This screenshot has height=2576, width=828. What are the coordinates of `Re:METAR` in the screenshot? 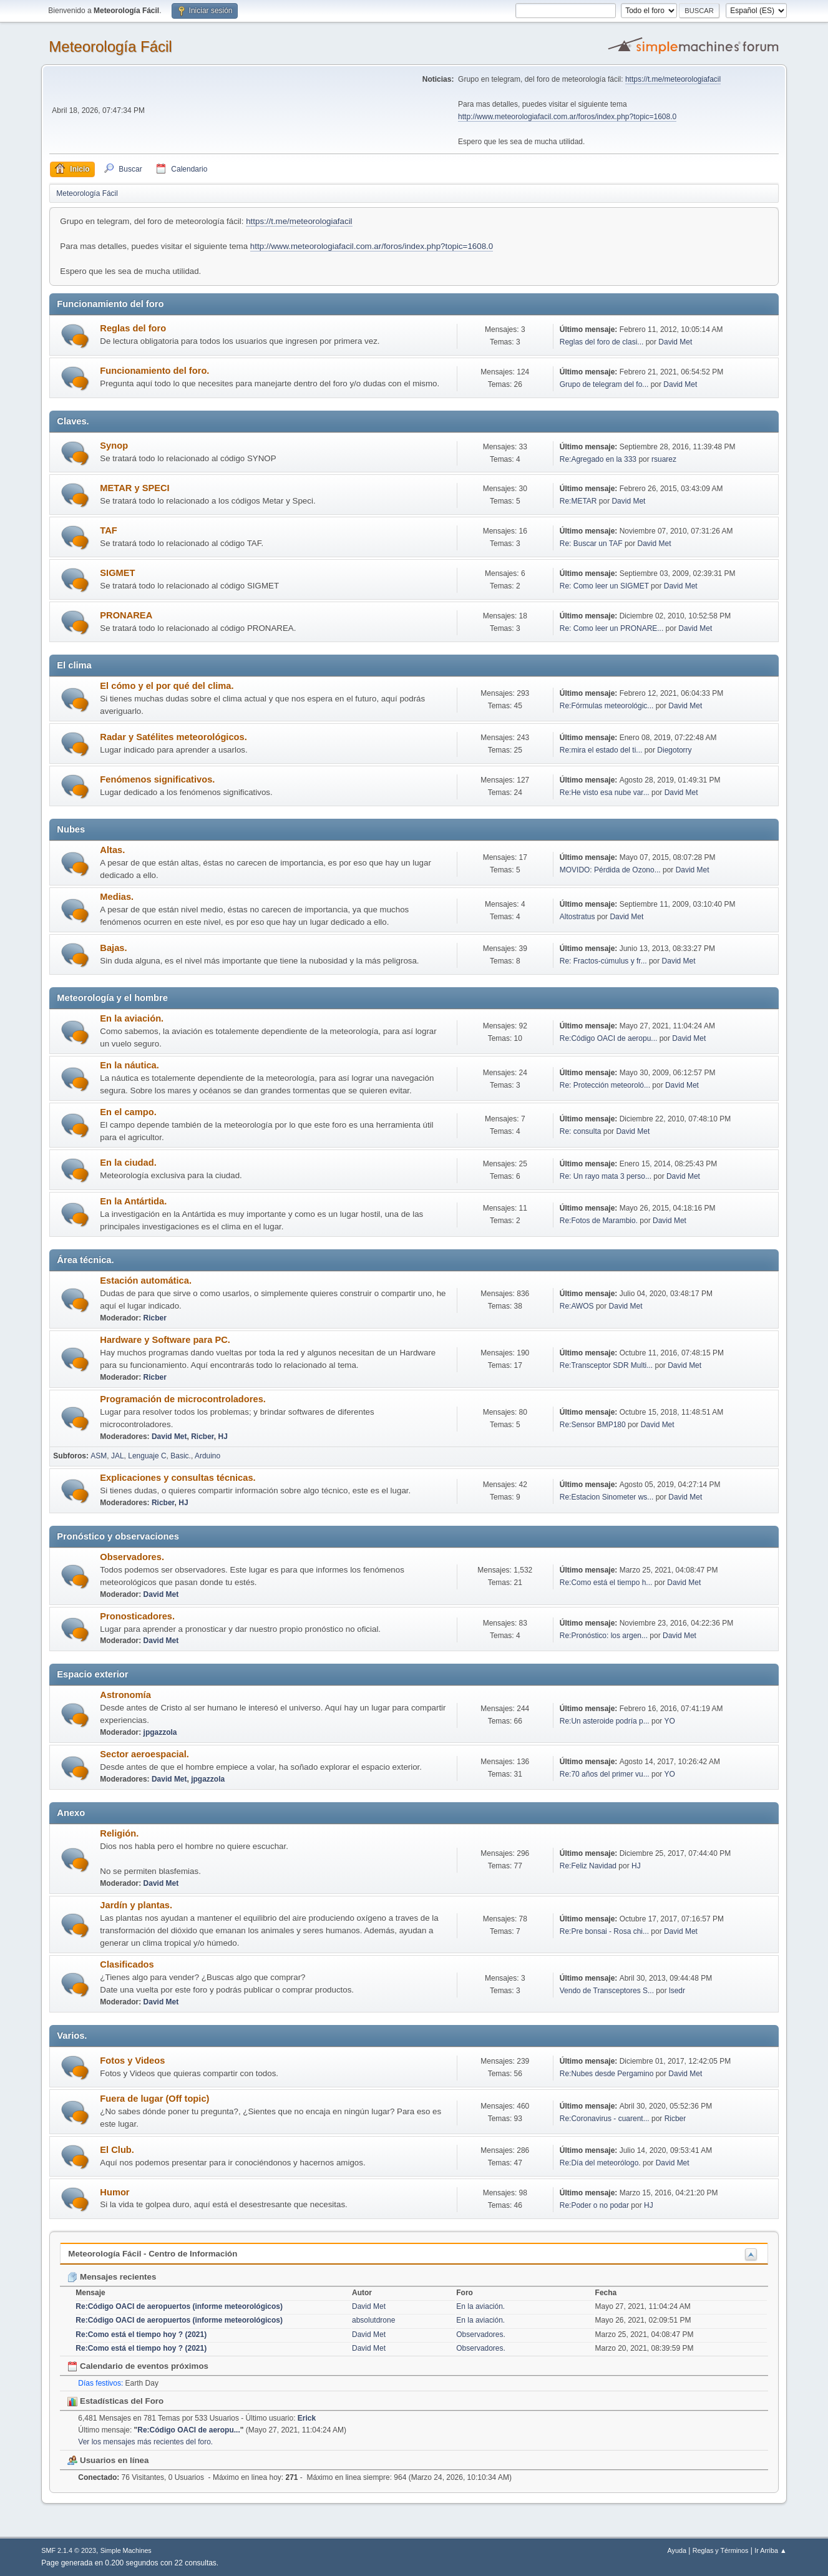 It's located at (578, 501).